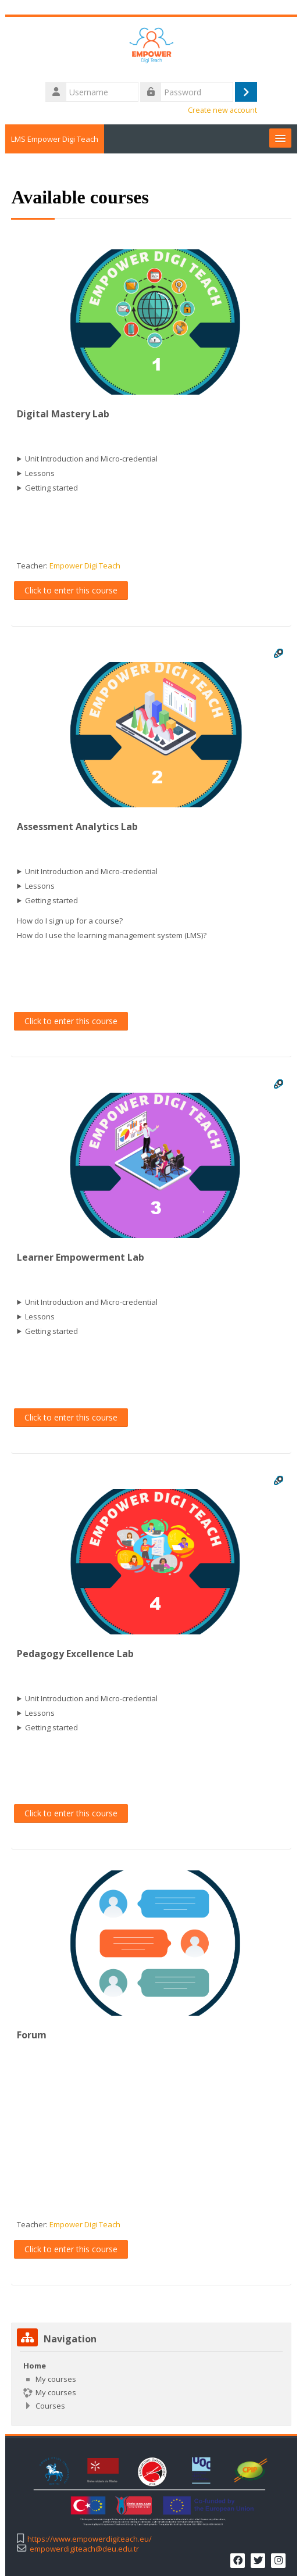  Describe the element at coordinates (35, 2365) in the screenshot. I see `Home` at that location.